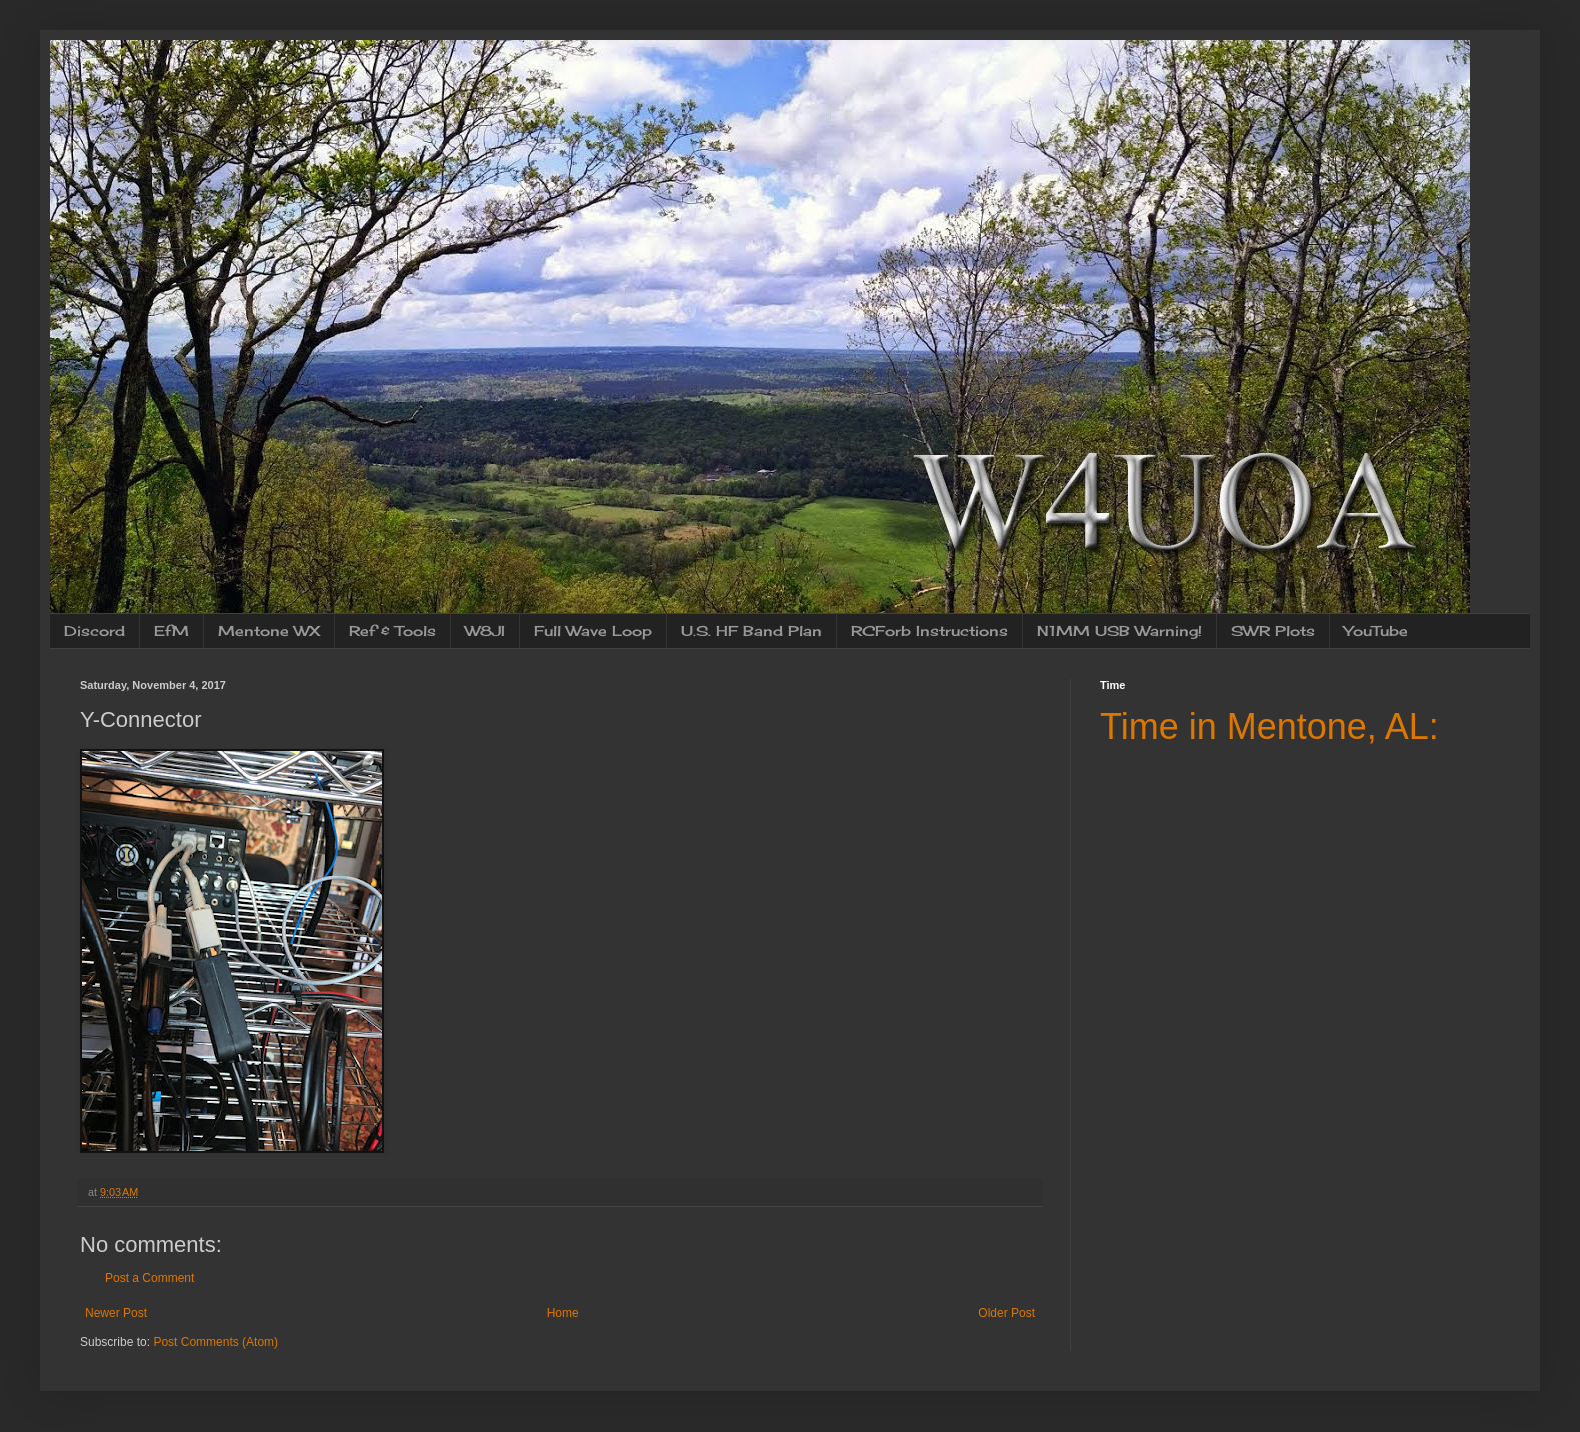  What do you see at coordinates (215, 1342) in the screenshot?
I see `Post Comments (Atom)` at bounding box center [215, 1342].